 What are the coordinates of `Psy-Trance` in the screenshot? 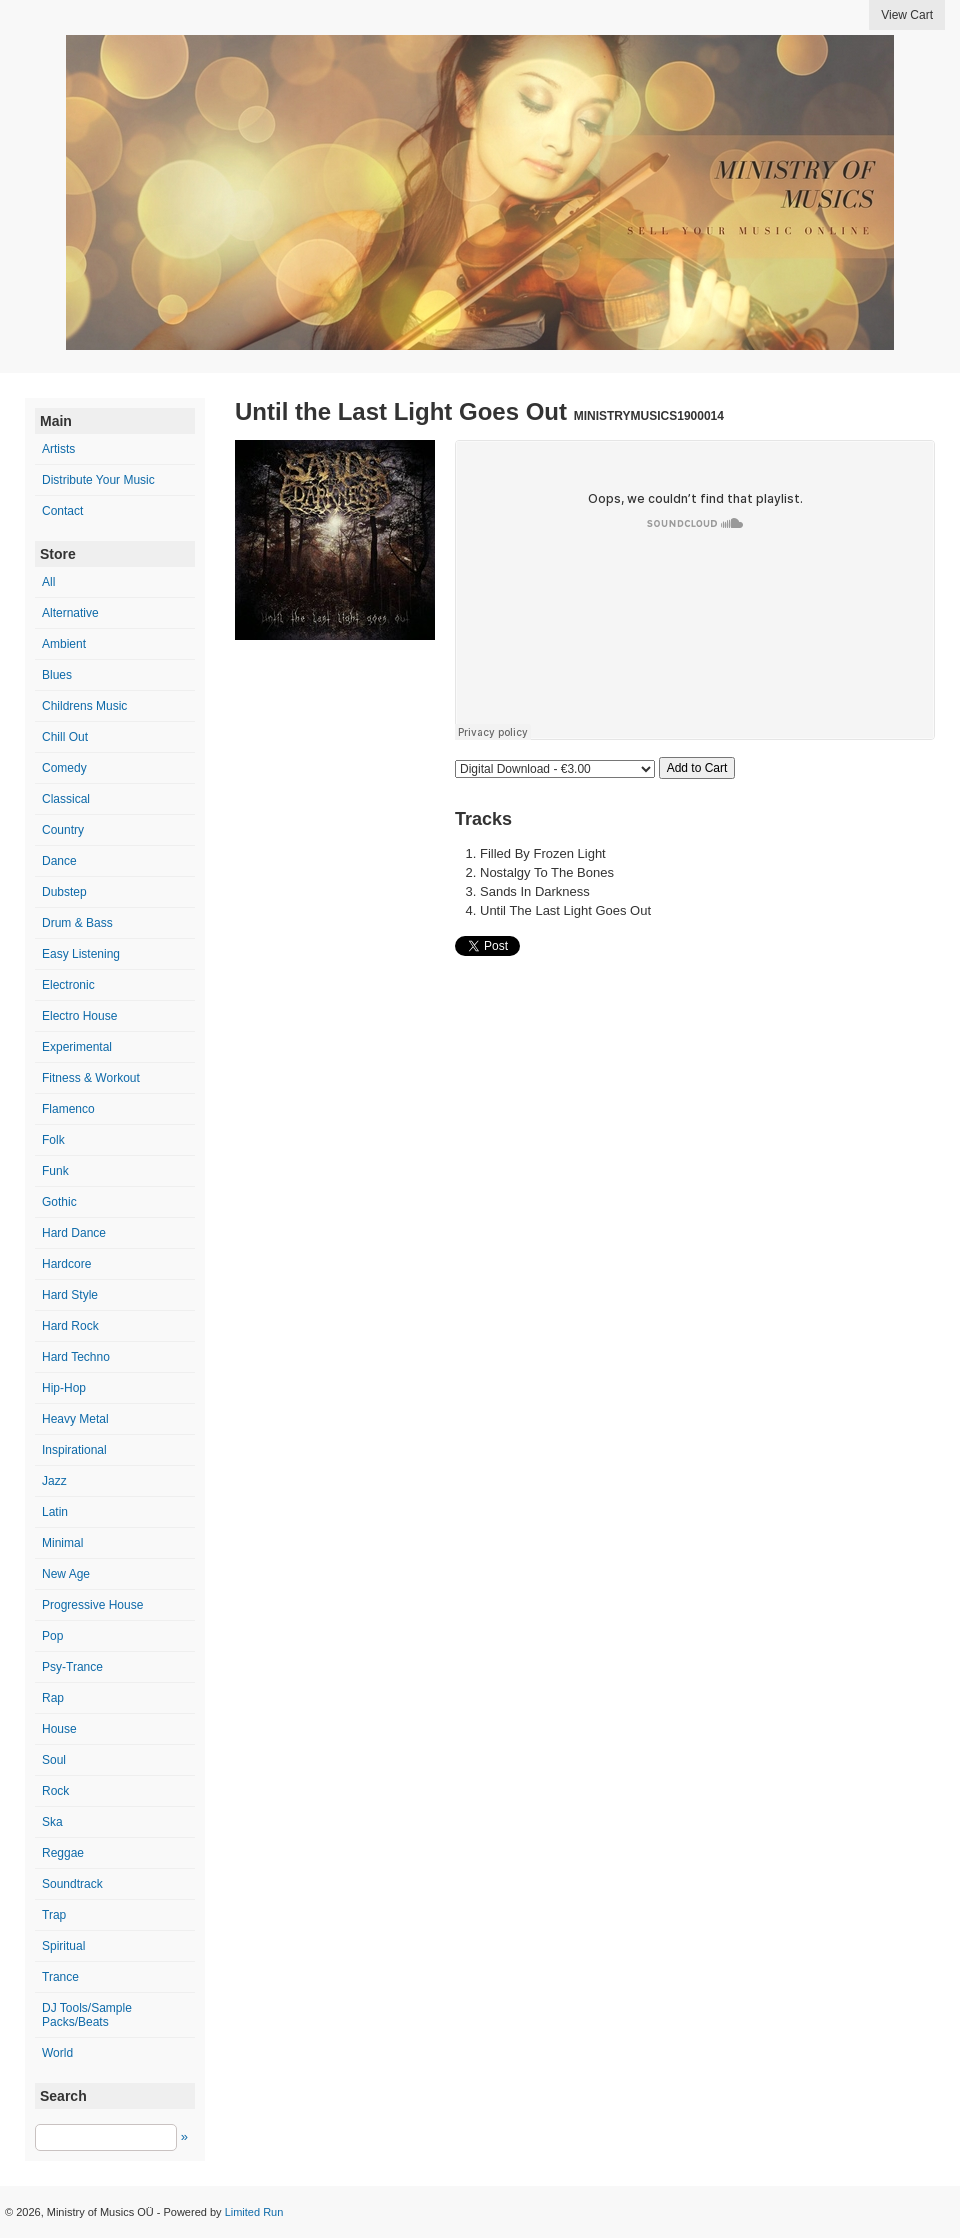 It's located at (72, 1667).